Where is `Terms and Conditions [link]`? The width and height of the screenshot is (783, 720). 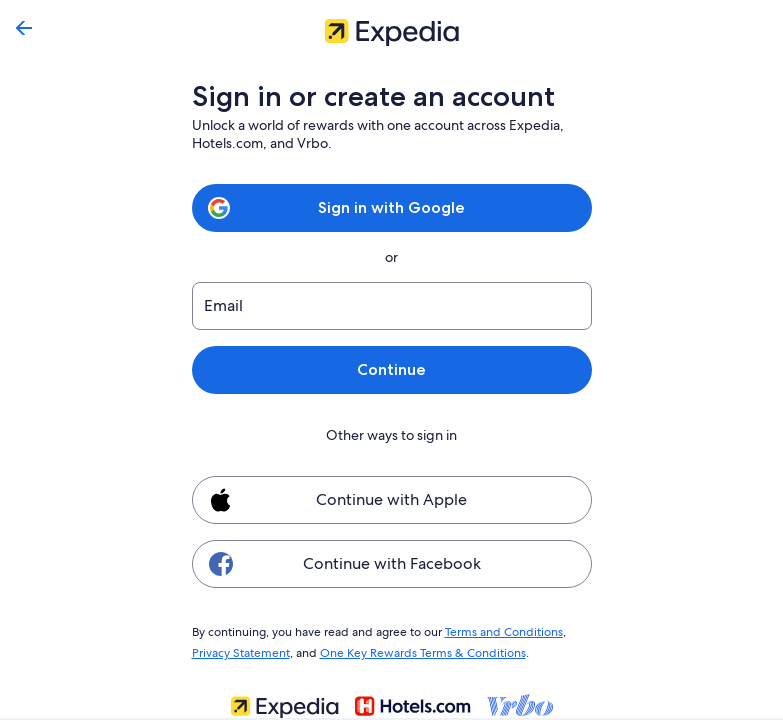
Terms and Conditions [link] is located at coordinates (494, 631).